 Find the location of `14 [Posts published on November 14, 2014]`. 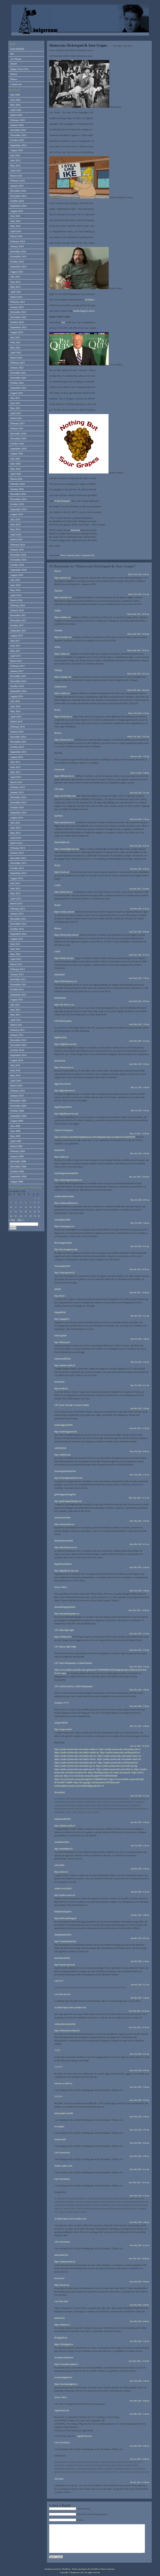

14 [Posts published on November 14, 2014] is located at coordinates (31, 1207).